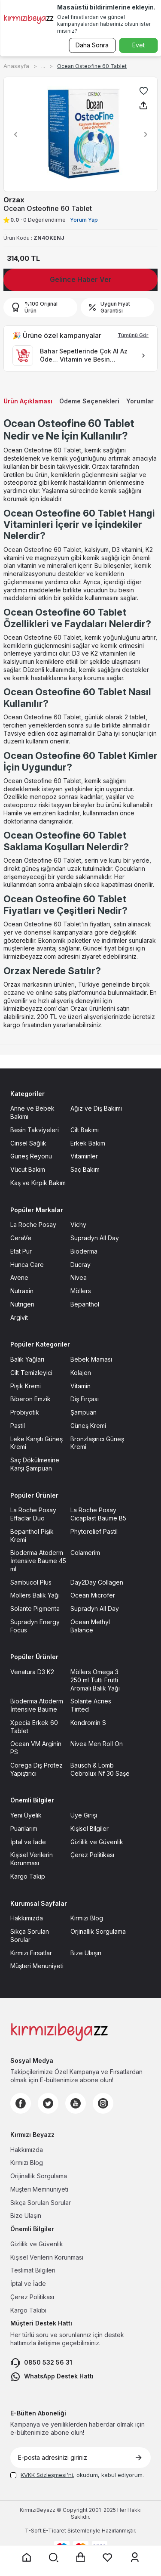 The width and height of the screenshot is (161, 2576). What do you see at coordinates (36, 1705) in the screenshot?
I see `Bioderma Atoderm İntensive Baume [Bioderma Atoderm İntensive Baume sayfasına git]` at bounding box center [36, 1705].